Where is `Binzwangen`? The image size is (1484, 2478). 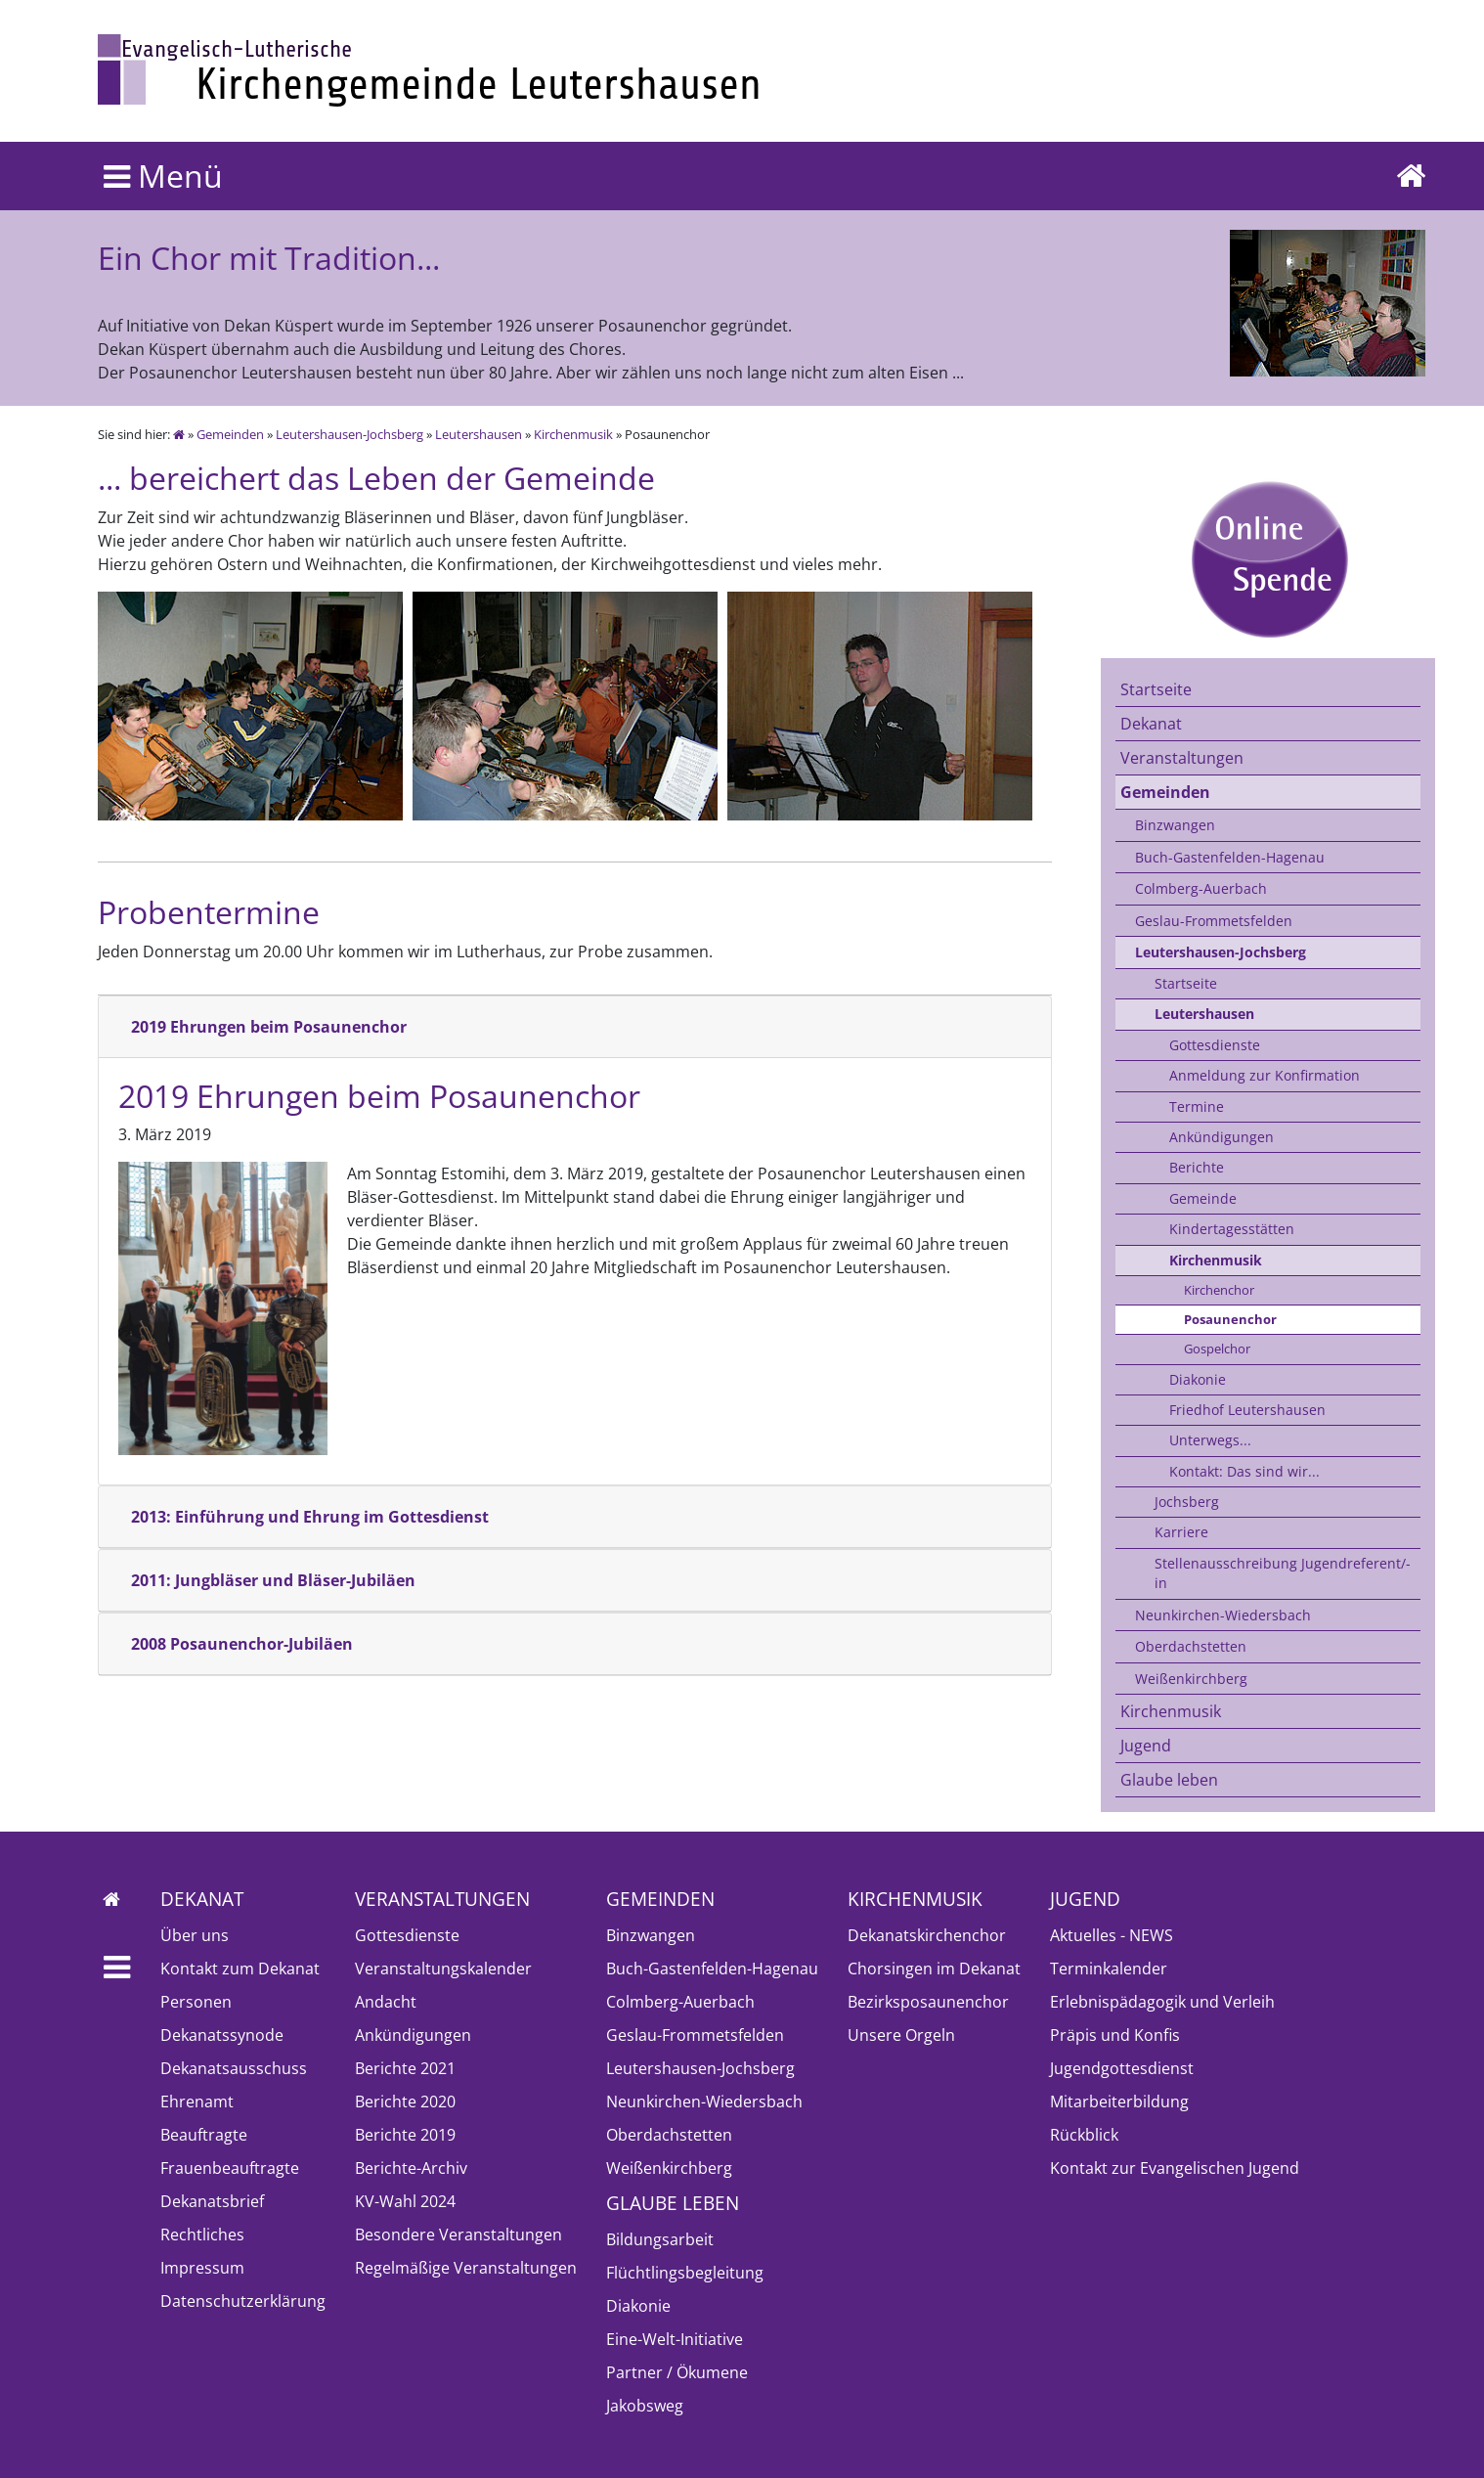 Binzwangen is located at coordinates (1175, 825).